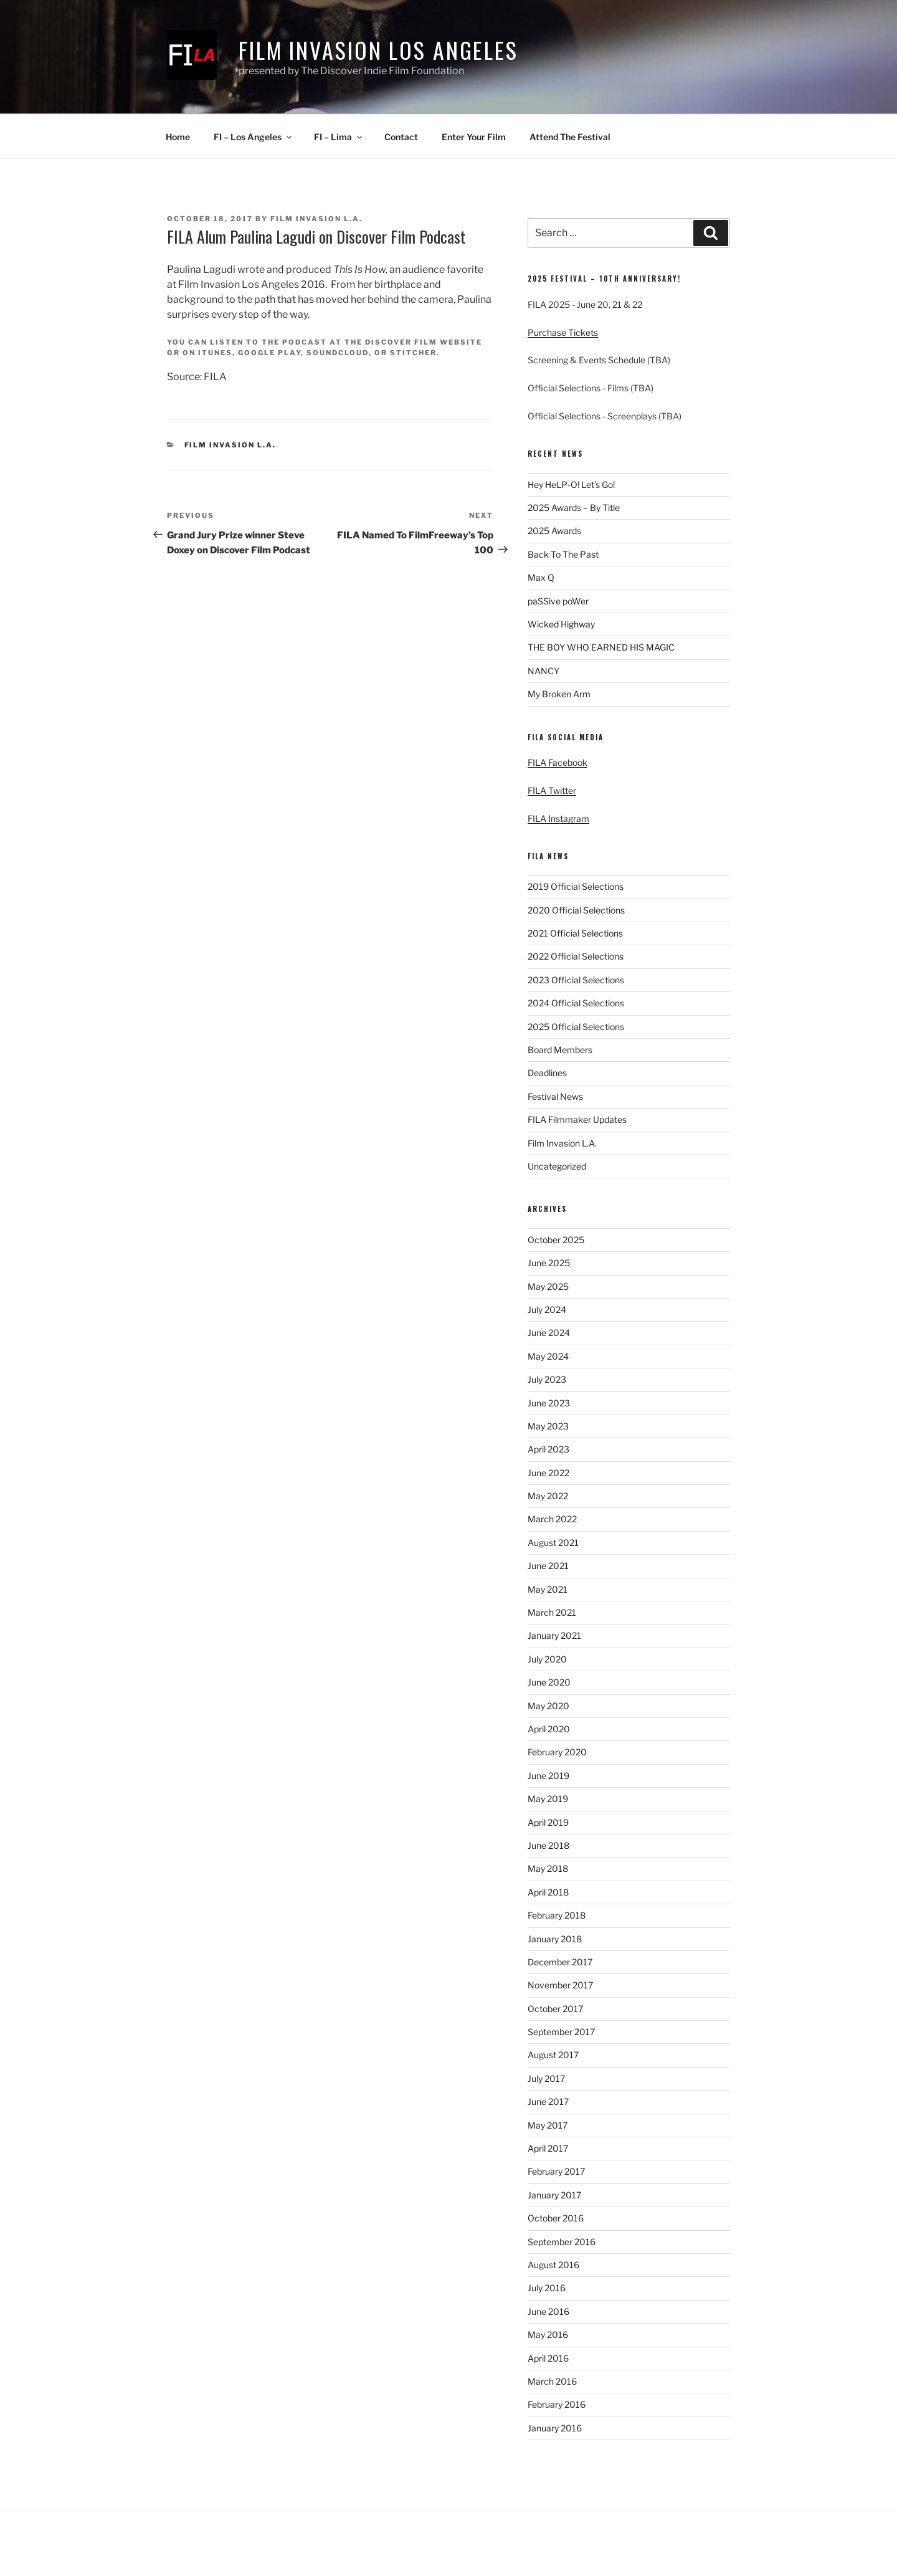 This screenshot has width=897, height=2576. What do you see at coordinates (555, 1096) in the screenshot?
I see `Festival News` at bounding box center [555, 1096].